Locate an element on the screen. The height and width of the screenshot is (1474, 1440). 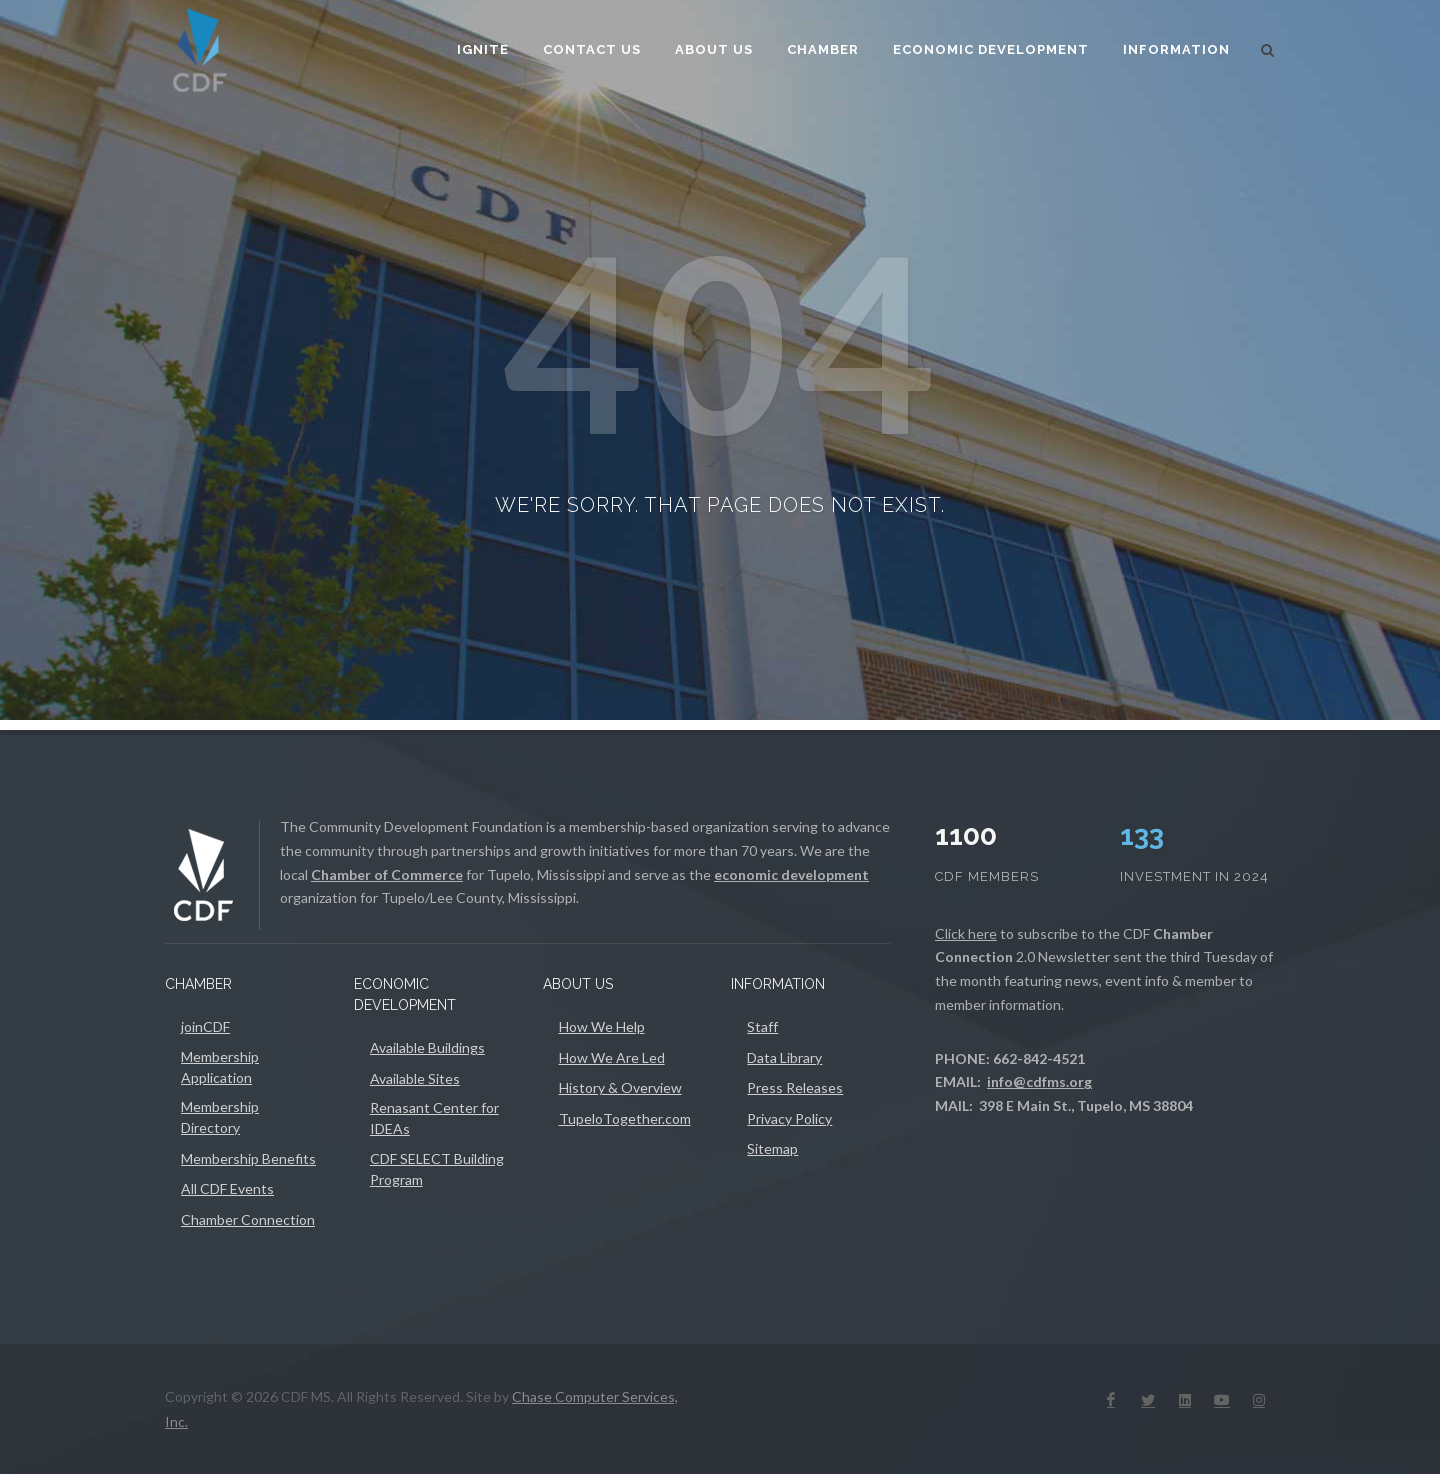
Press Releases is located at coordinates (795, 1087).